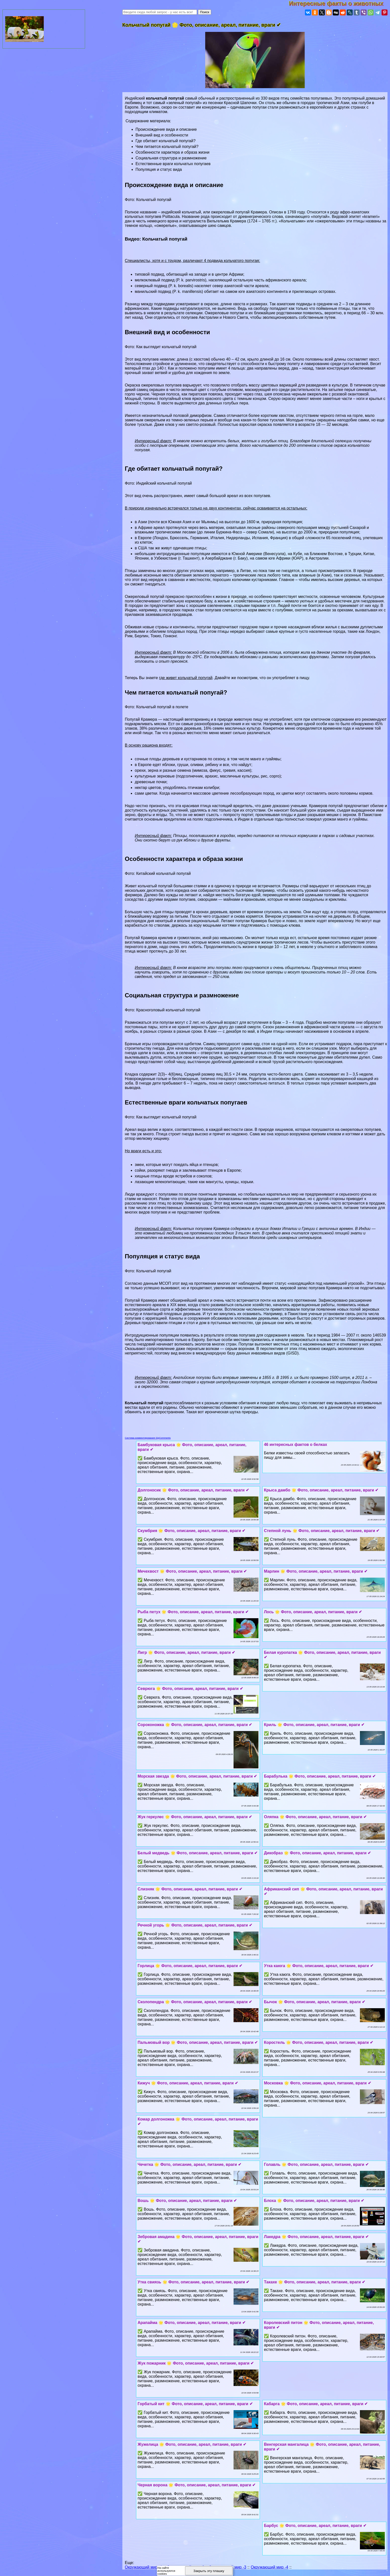 The height and width of the screenshot is (2576, 390). Describe the element at coordinates (148, 1176) in the screenshot. I see `хищные птицы` at that location.